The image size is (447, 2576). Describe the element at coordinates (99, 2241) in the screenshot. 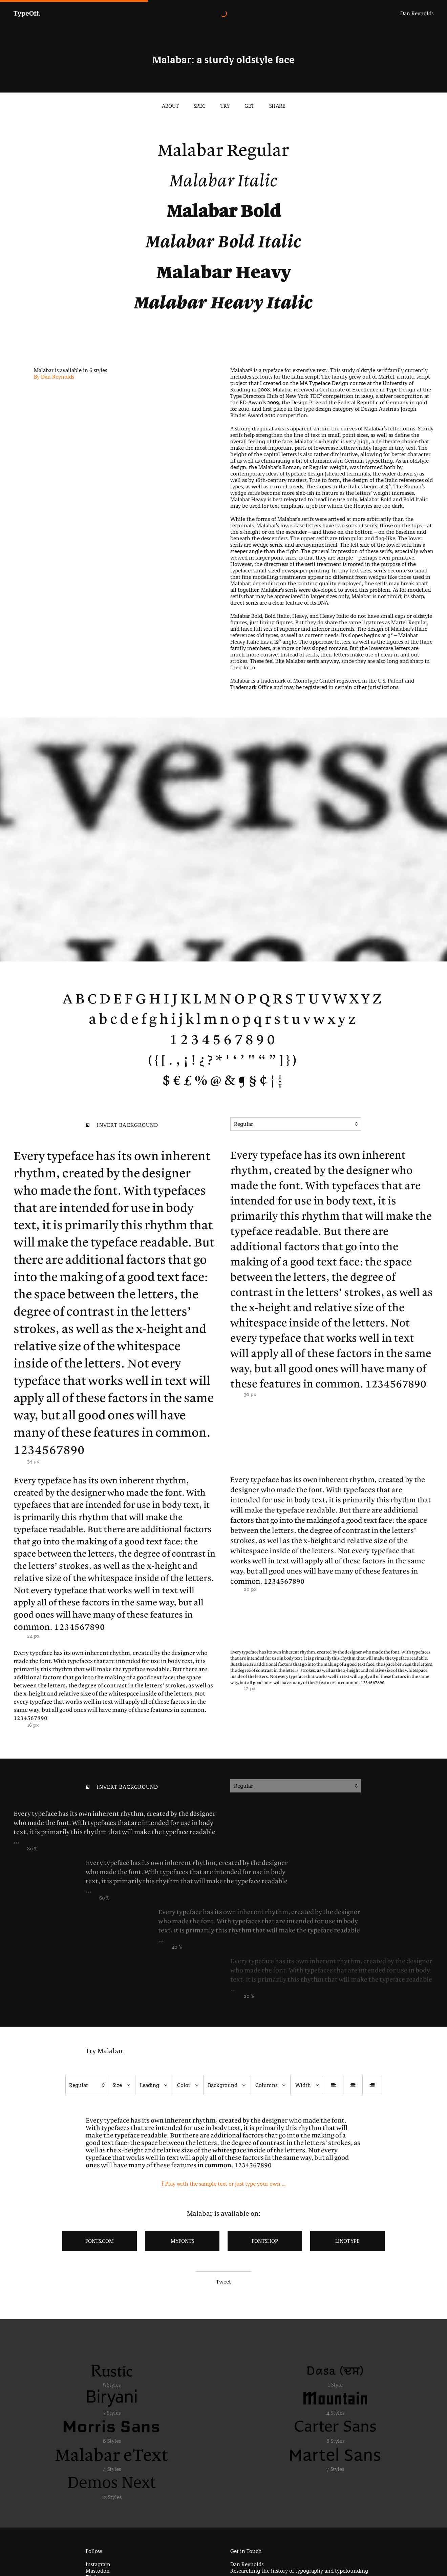

I see `Fonts.com` at that location.